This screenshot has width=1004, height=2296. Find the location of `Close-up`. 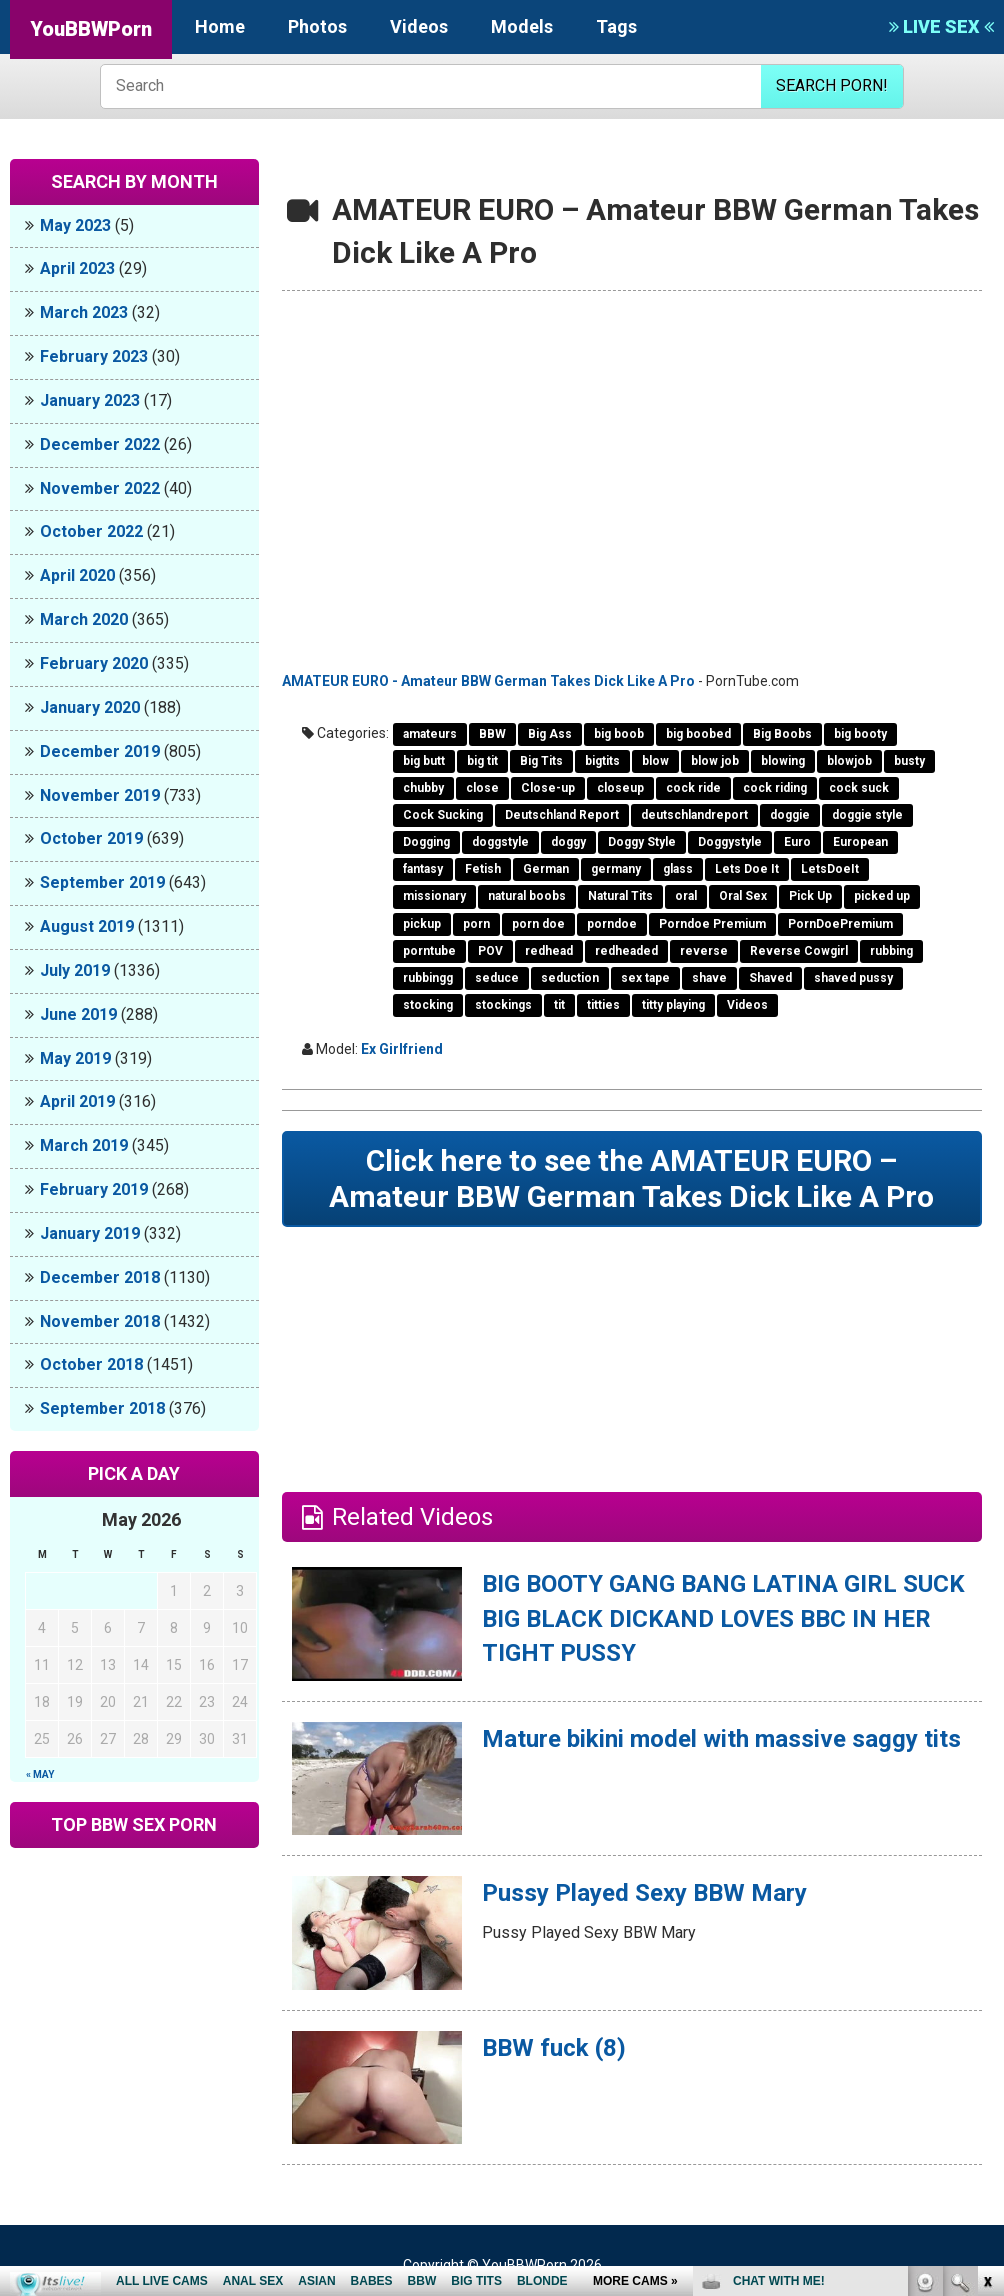

Close-up is located at coordinates (548, 788).